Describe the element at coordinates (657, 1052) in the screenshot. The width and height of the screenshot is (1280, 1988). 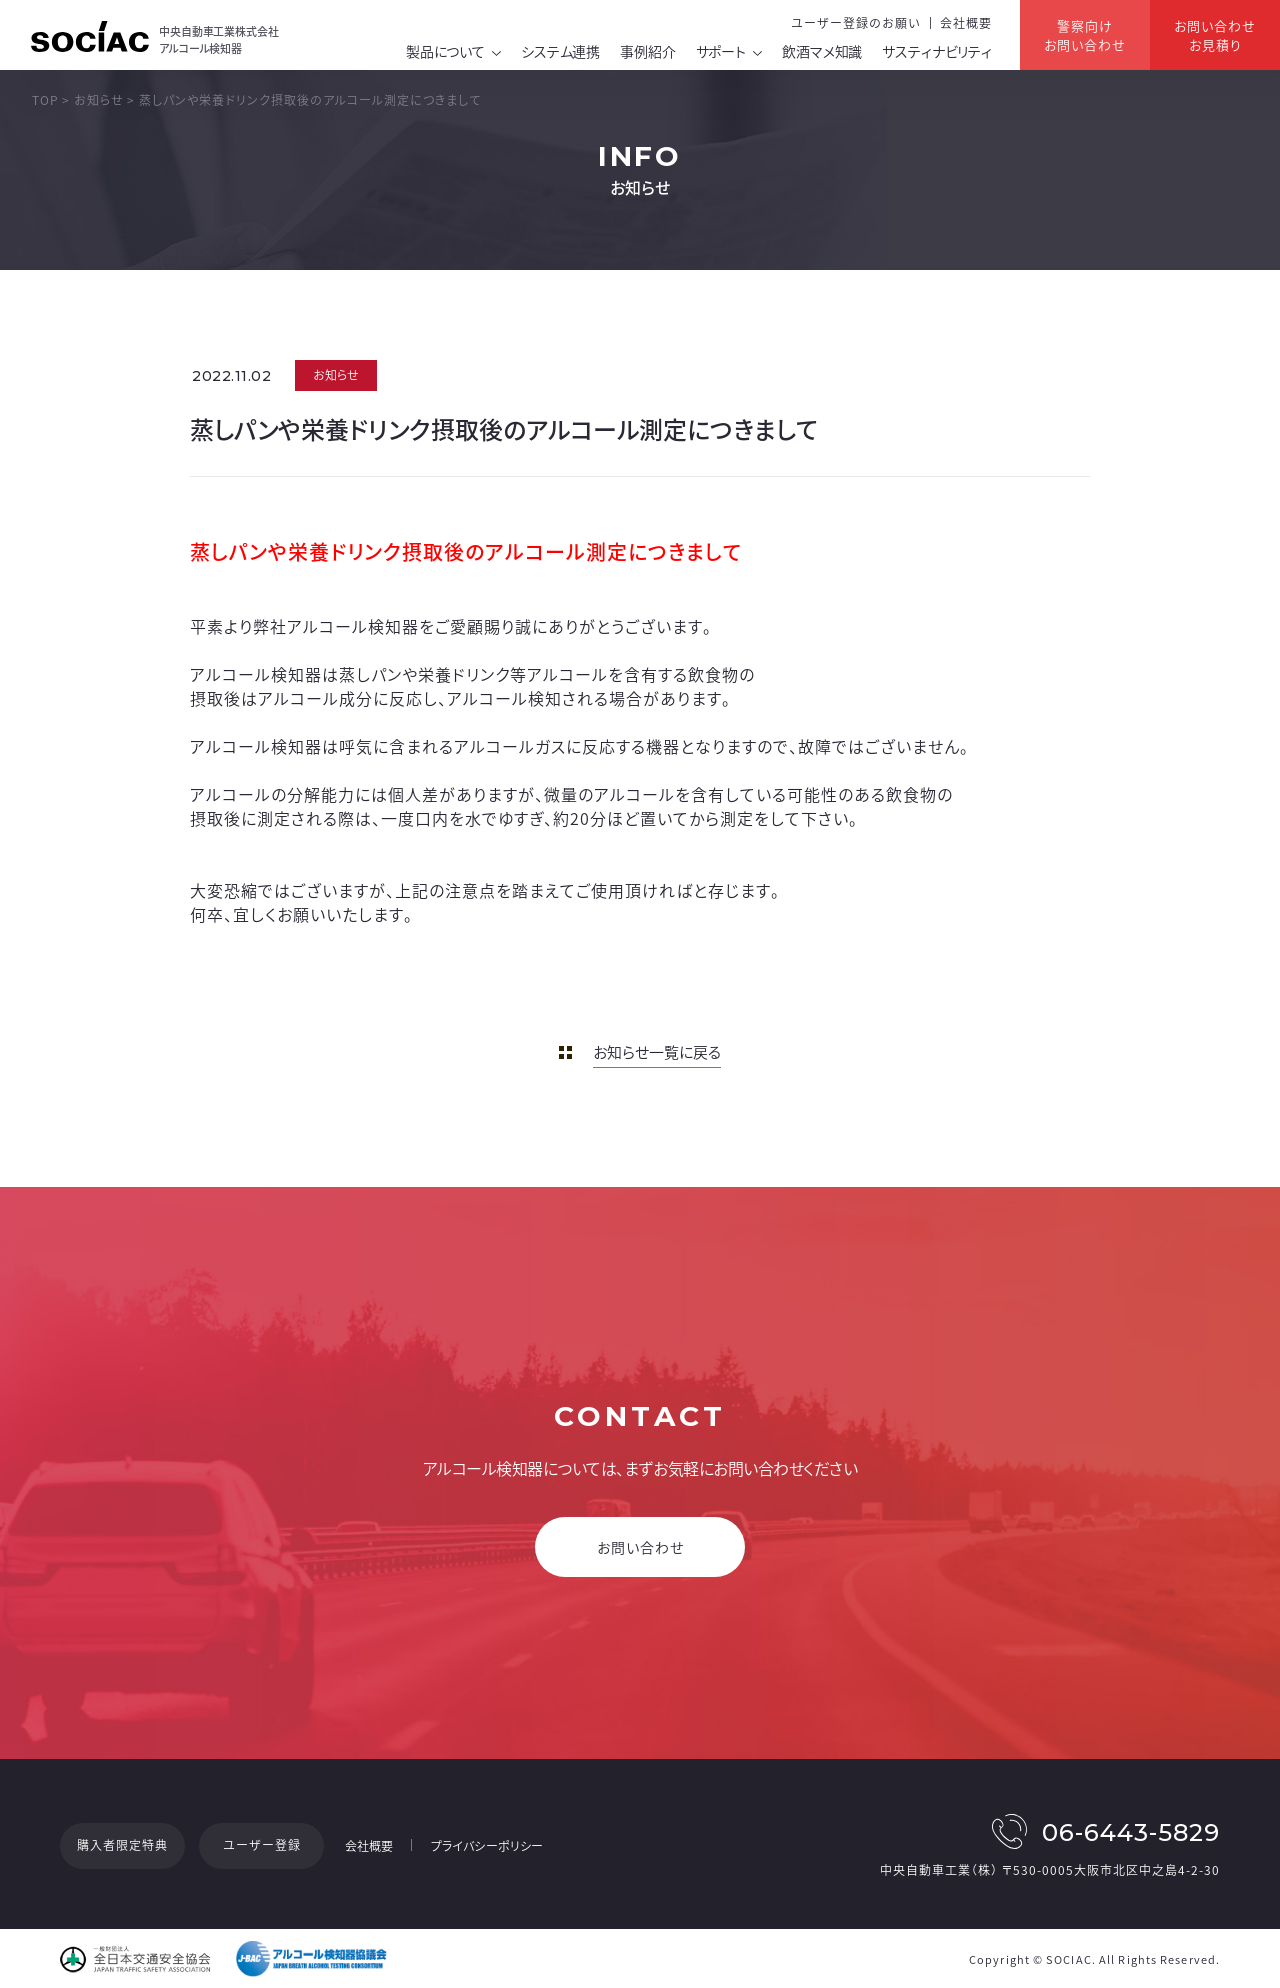
I see `お知らせ一覧に戻る` at that location.